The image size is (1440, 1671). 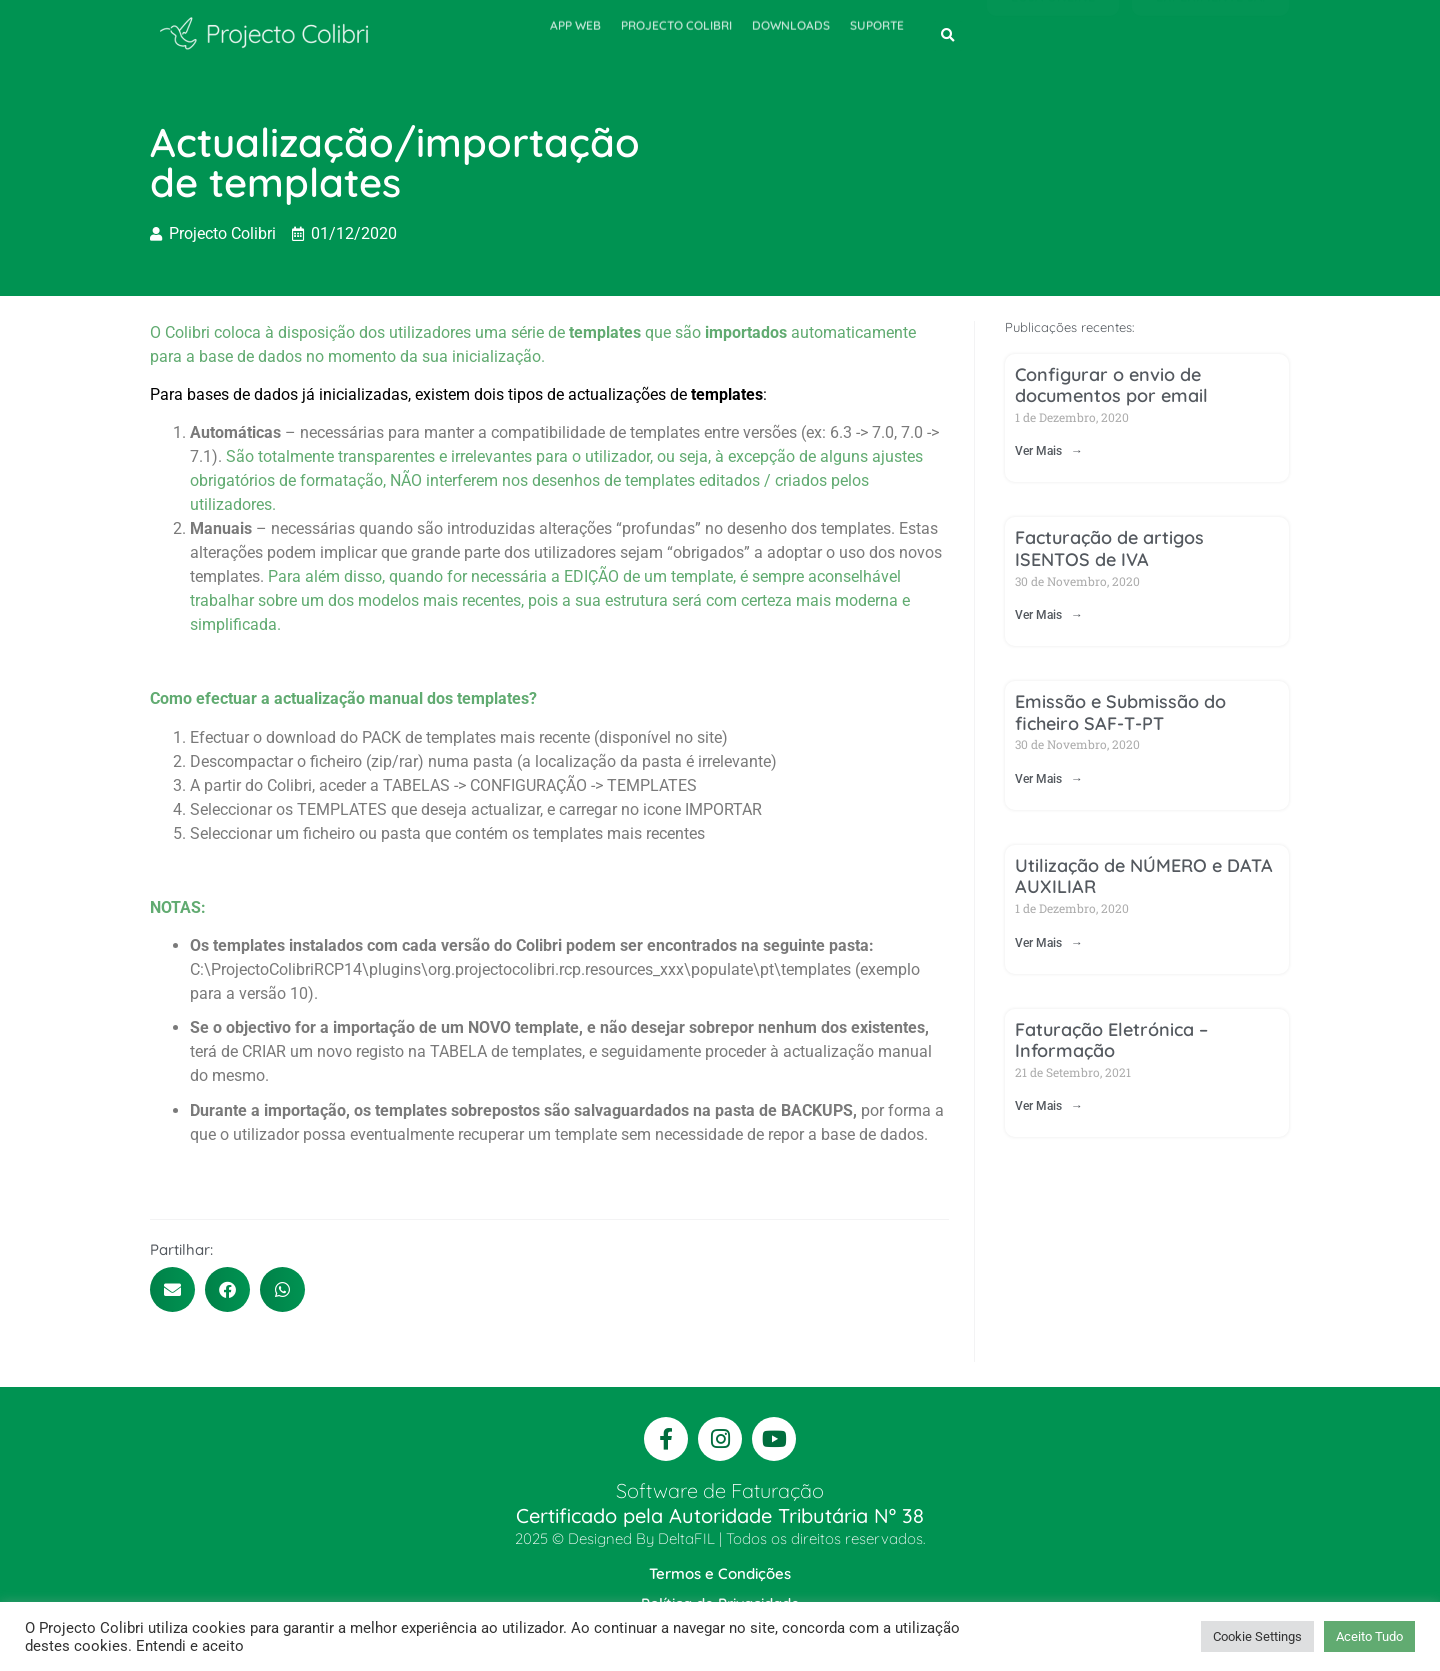 I want to click on Facturação de artigos ISENTOS de IVA, so click(x=1109, y=548).